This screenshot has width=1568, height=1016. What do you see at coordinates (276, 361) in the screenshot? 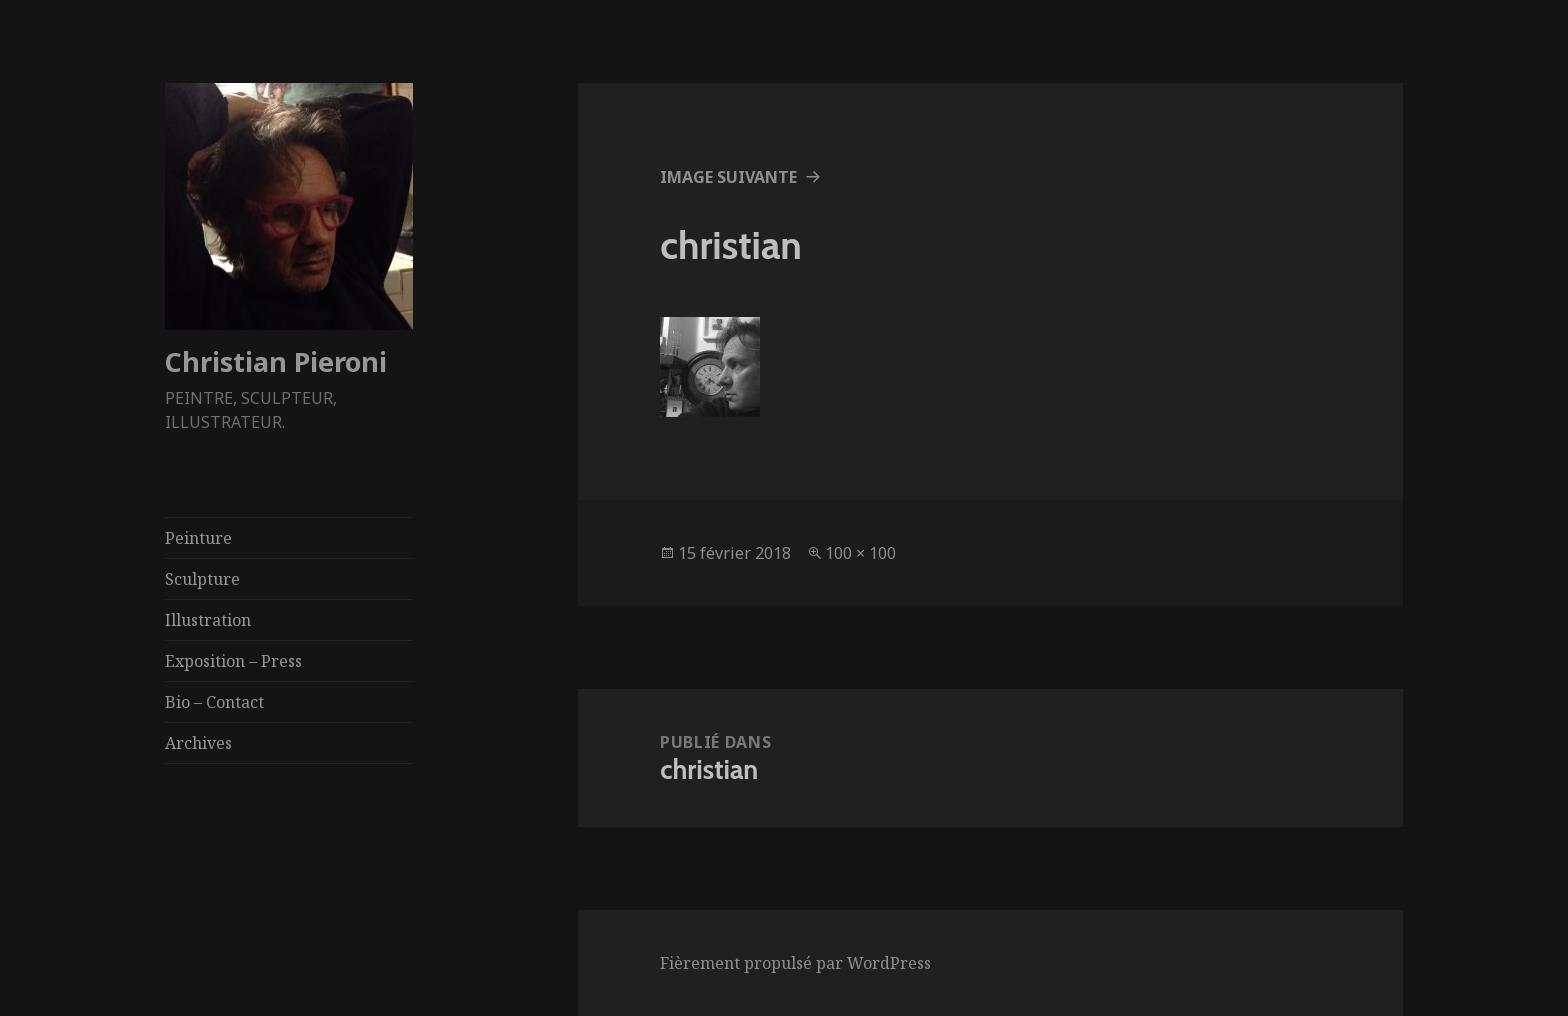
I see `Christian Pieroni` at bounding box center [276, 361].